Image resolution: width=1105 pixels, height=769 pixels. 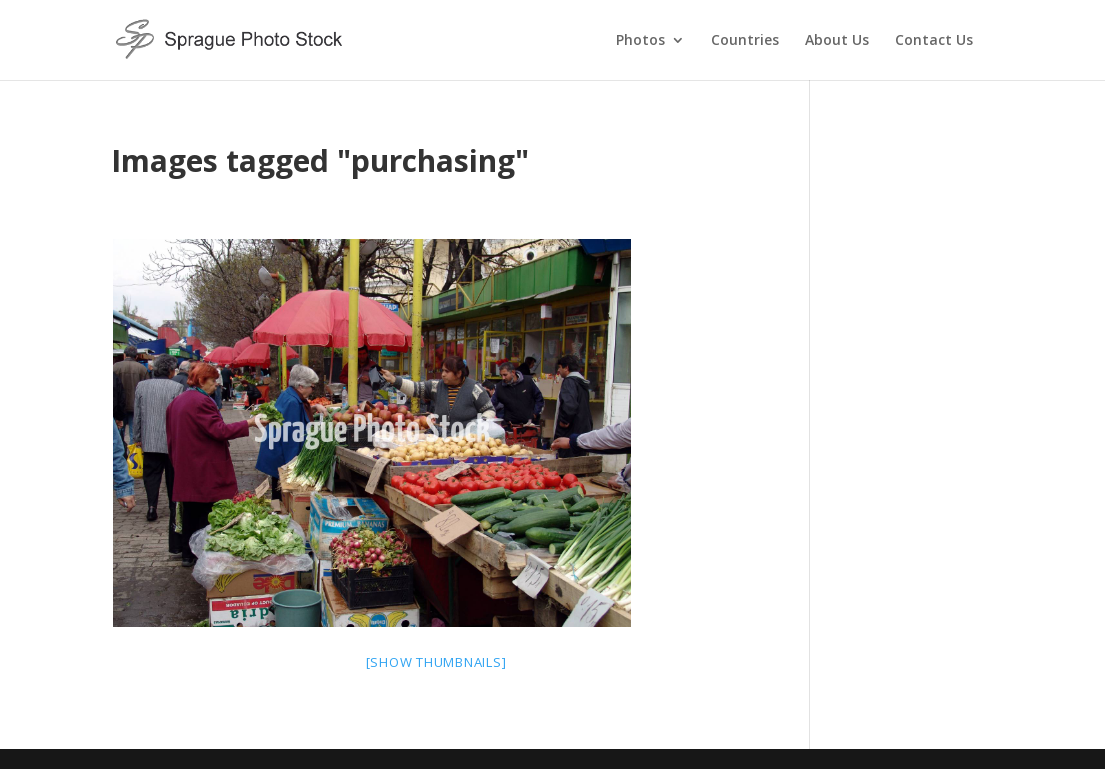 What do you see at coordinates (436, 662) in the screenshot?
I see `[Show thumbnails]` at bounding box center [436, 662].